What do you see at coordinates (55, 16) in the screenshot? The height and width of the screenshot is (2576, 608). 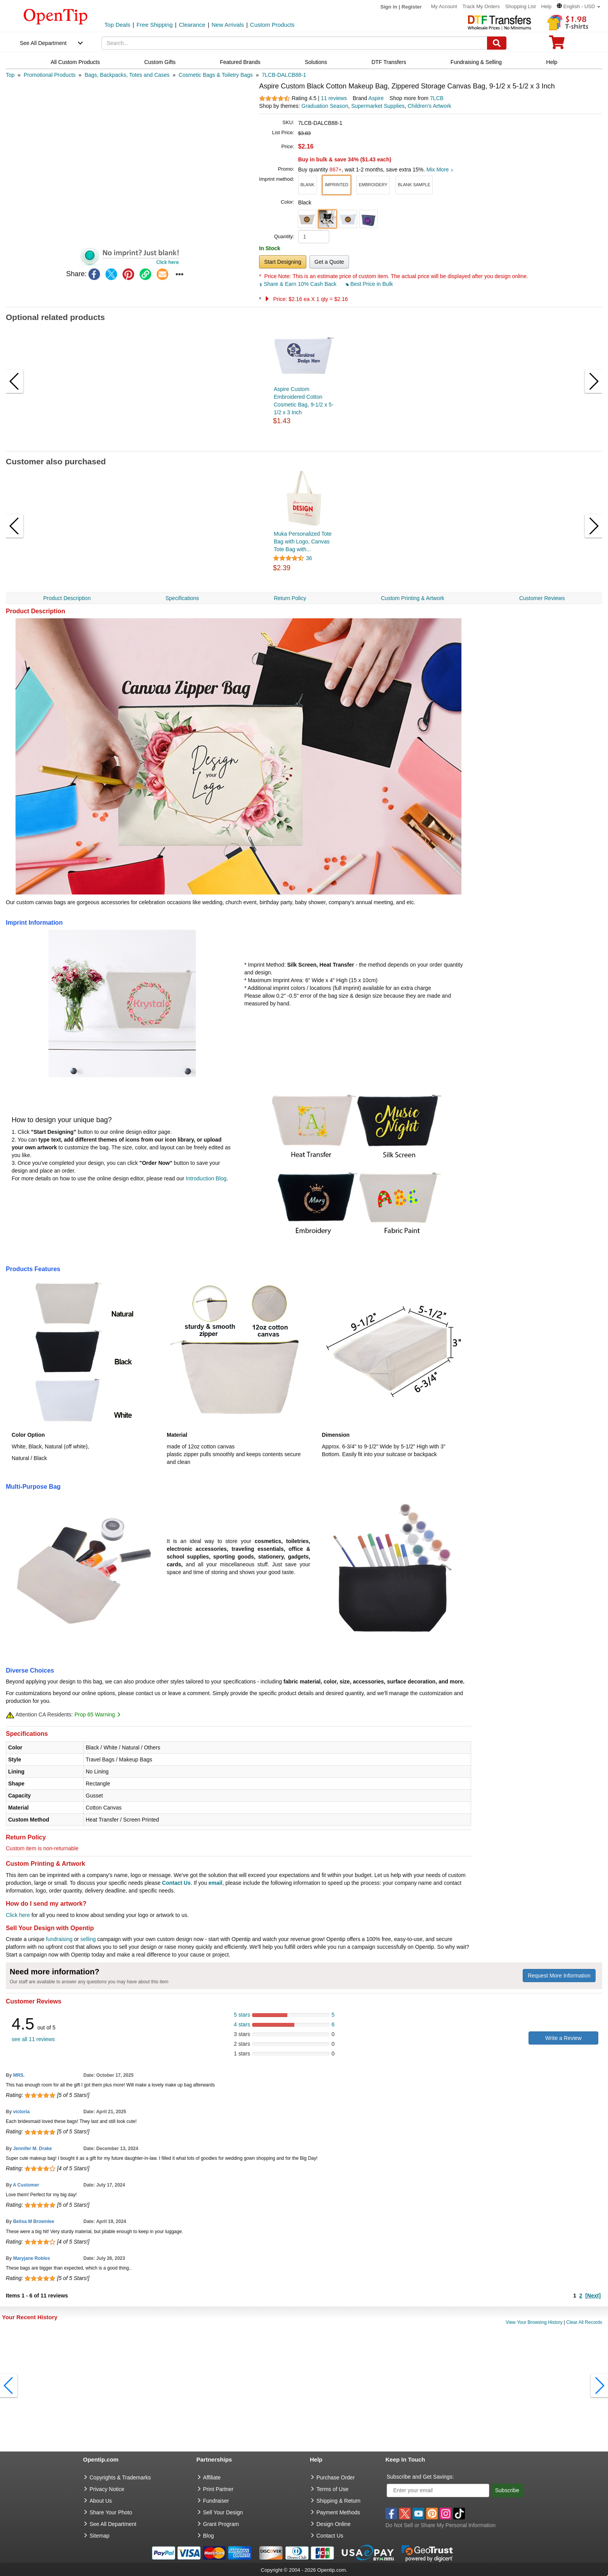 I see `[contentinfo]` at bounding box center [55, 16].